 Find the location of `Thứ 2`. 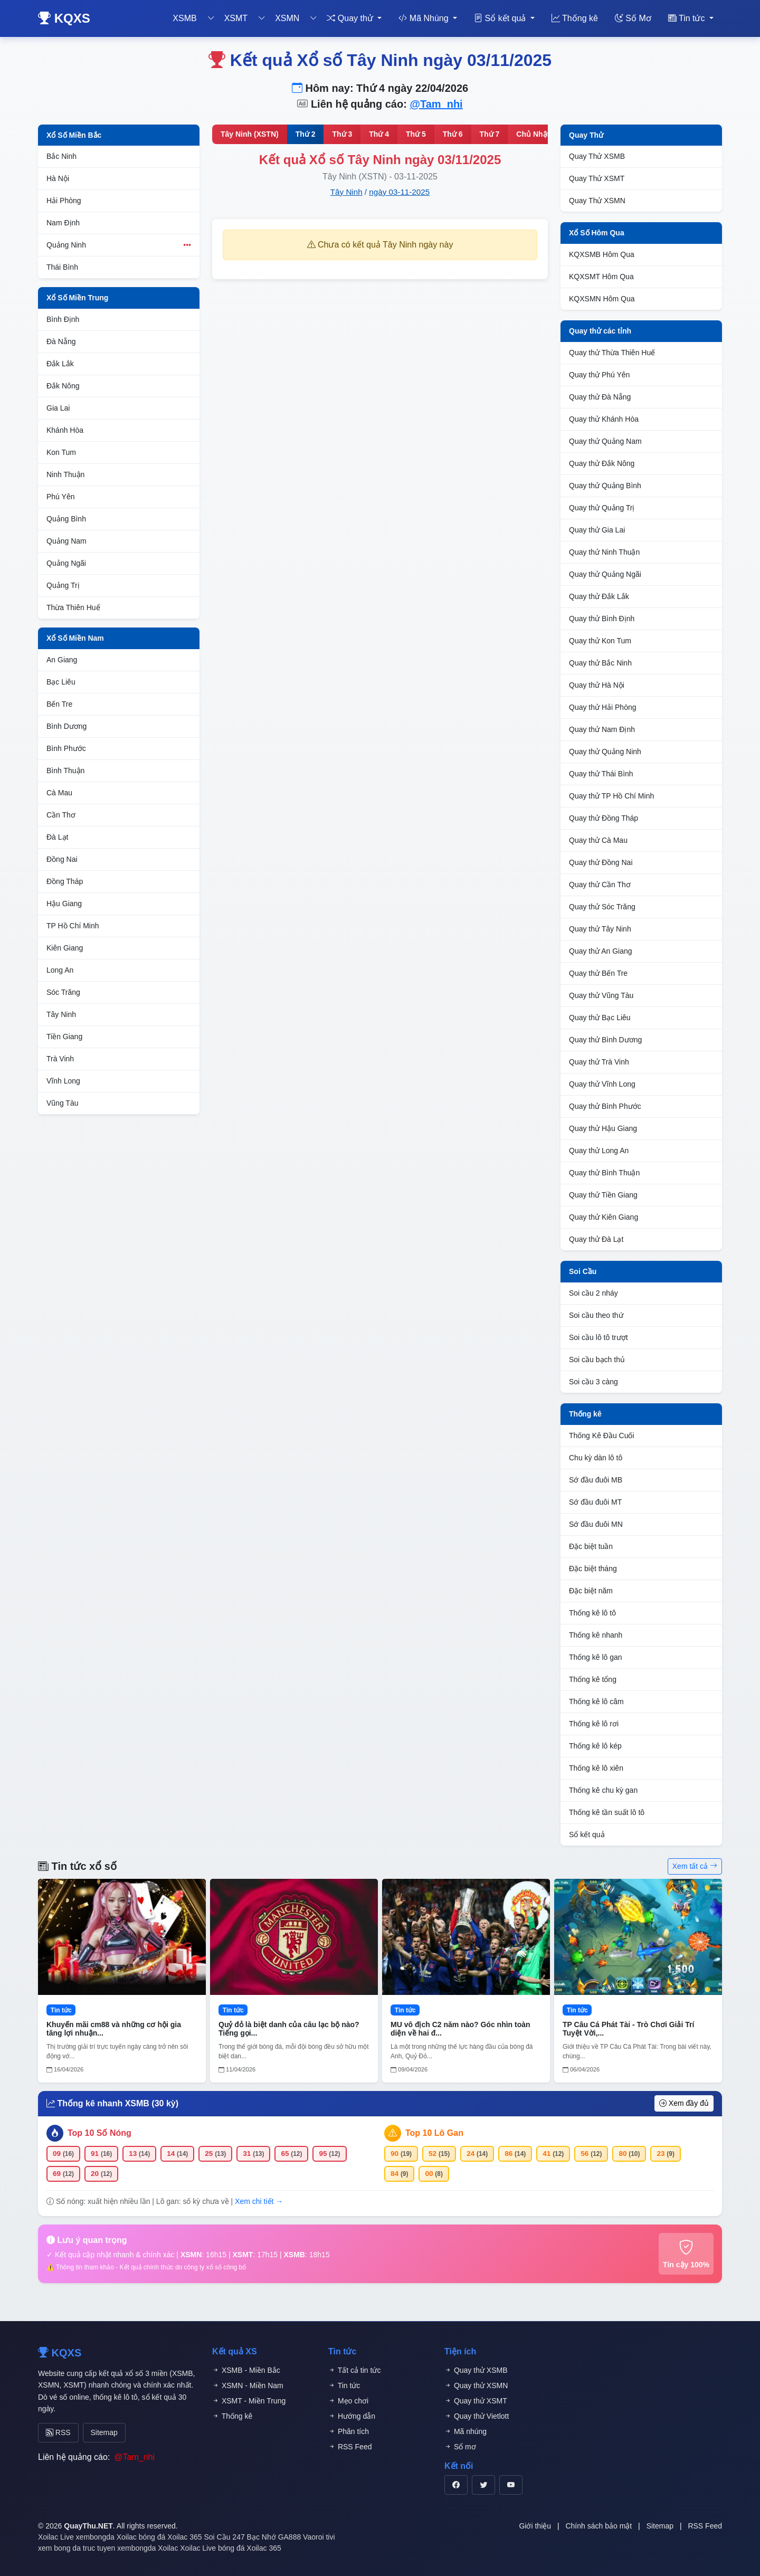

Thứ 2 is located at coordinates (306, 134).